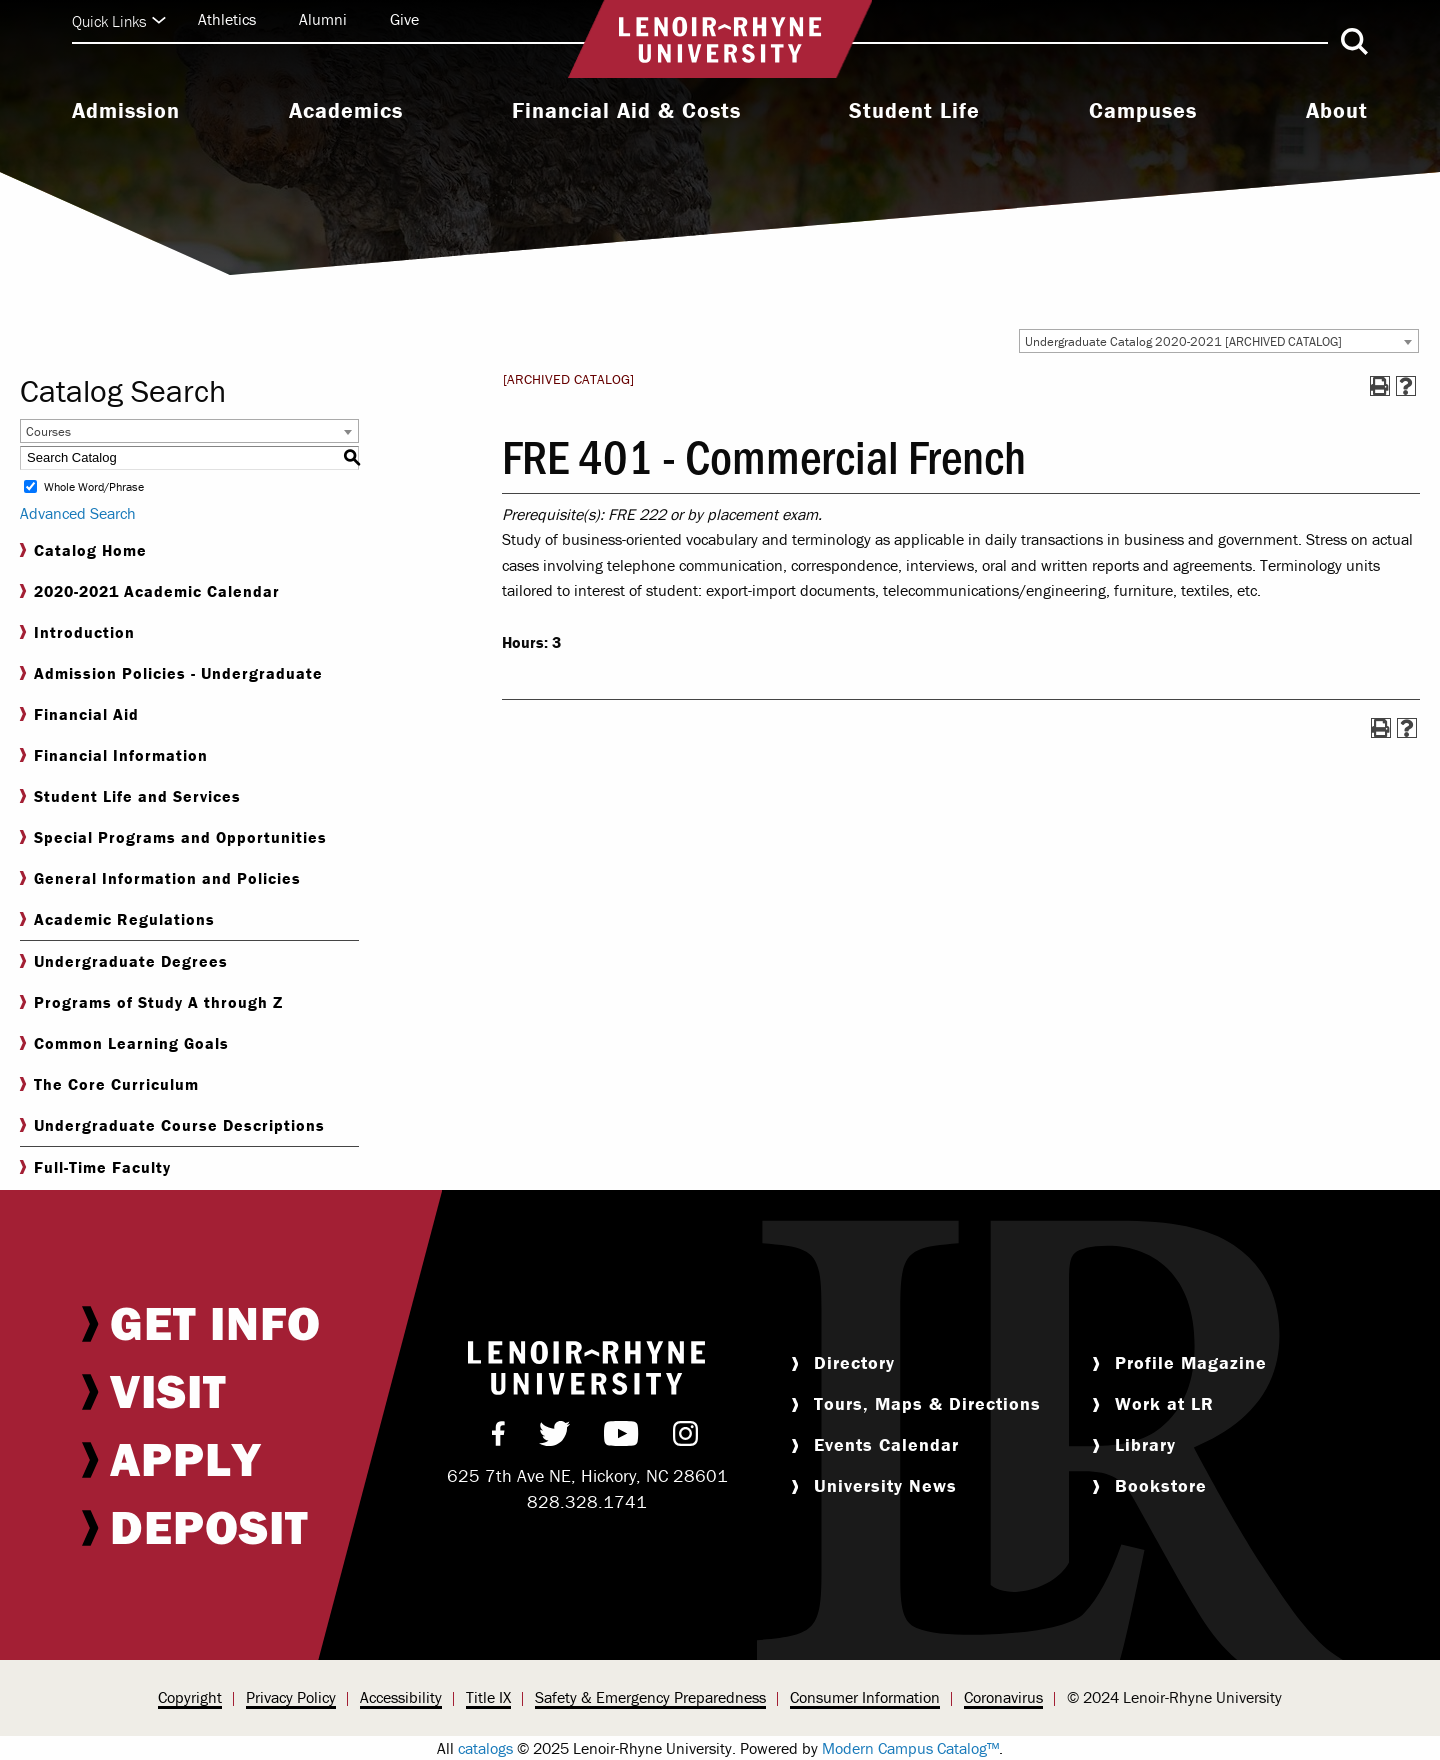 This screenshot has width=1440, height=1760. I want to click on Title IX, so click(488, 1697).